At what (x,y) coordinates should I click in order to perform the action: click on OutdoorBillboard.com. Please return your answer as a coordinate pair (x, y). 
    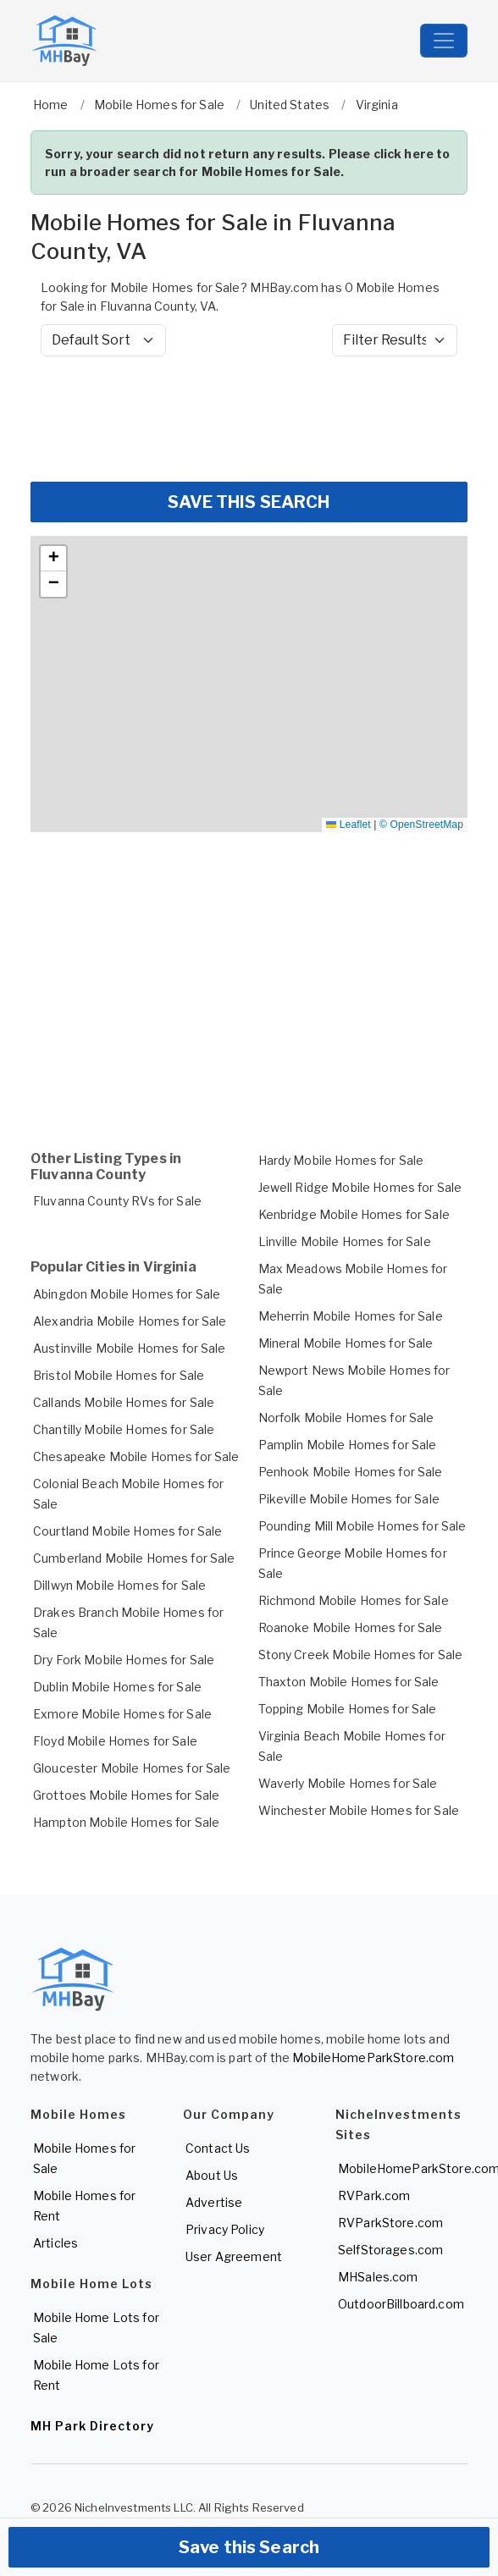
    Looking at the image, I should click on (401, 2304).